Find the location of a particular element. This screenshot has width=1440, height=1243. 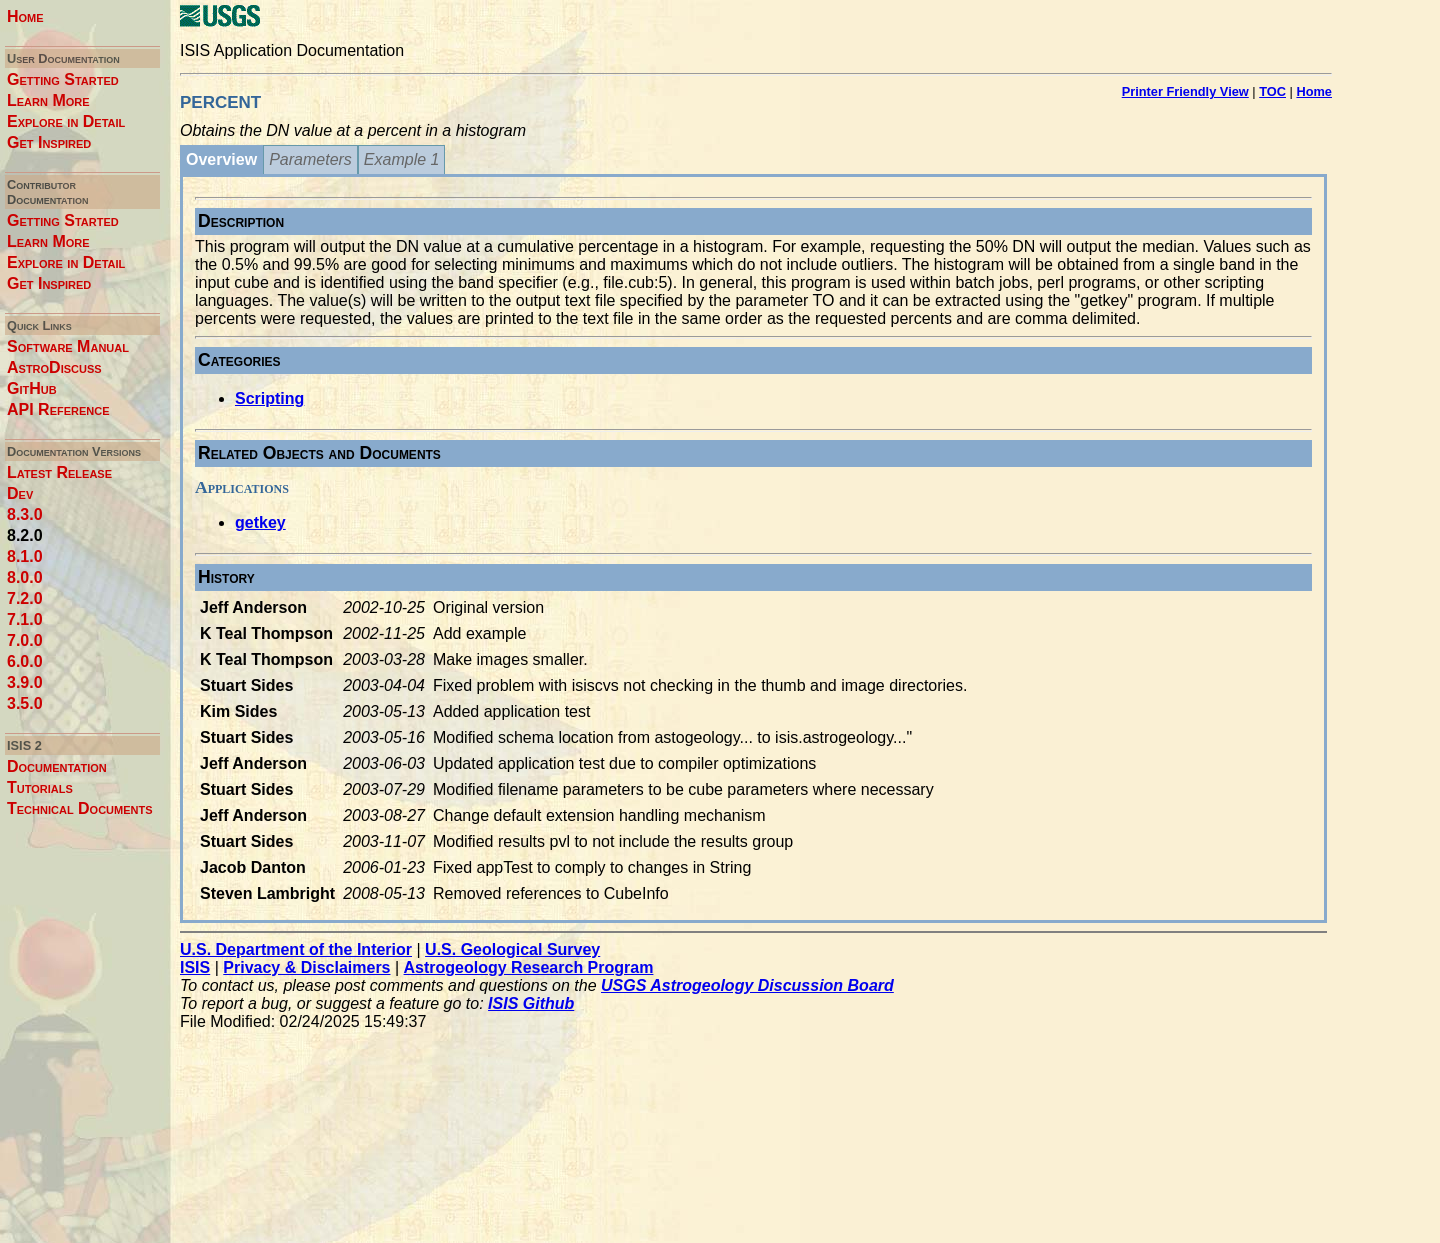

7.2.0 is located at coordinates (25, 598).